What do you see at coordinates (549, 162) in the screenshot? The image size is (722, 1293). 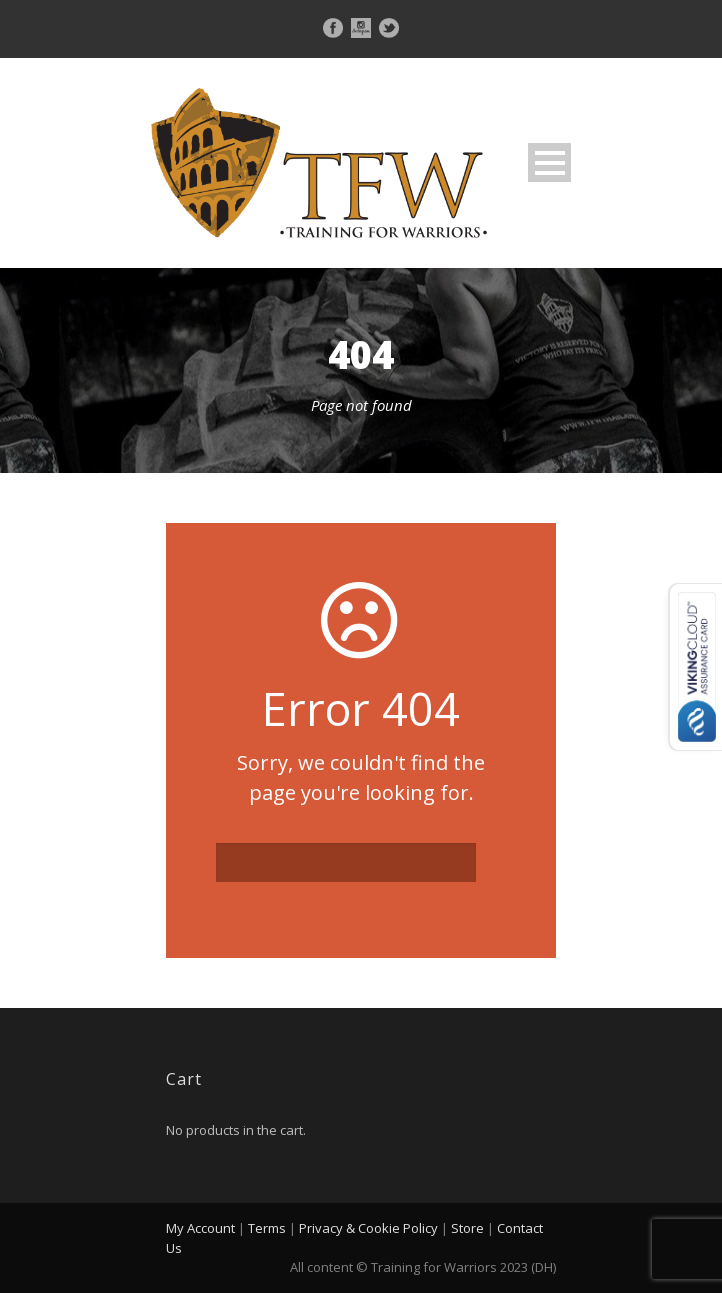 I see `Open Menu` at bounding box center [549, 162].